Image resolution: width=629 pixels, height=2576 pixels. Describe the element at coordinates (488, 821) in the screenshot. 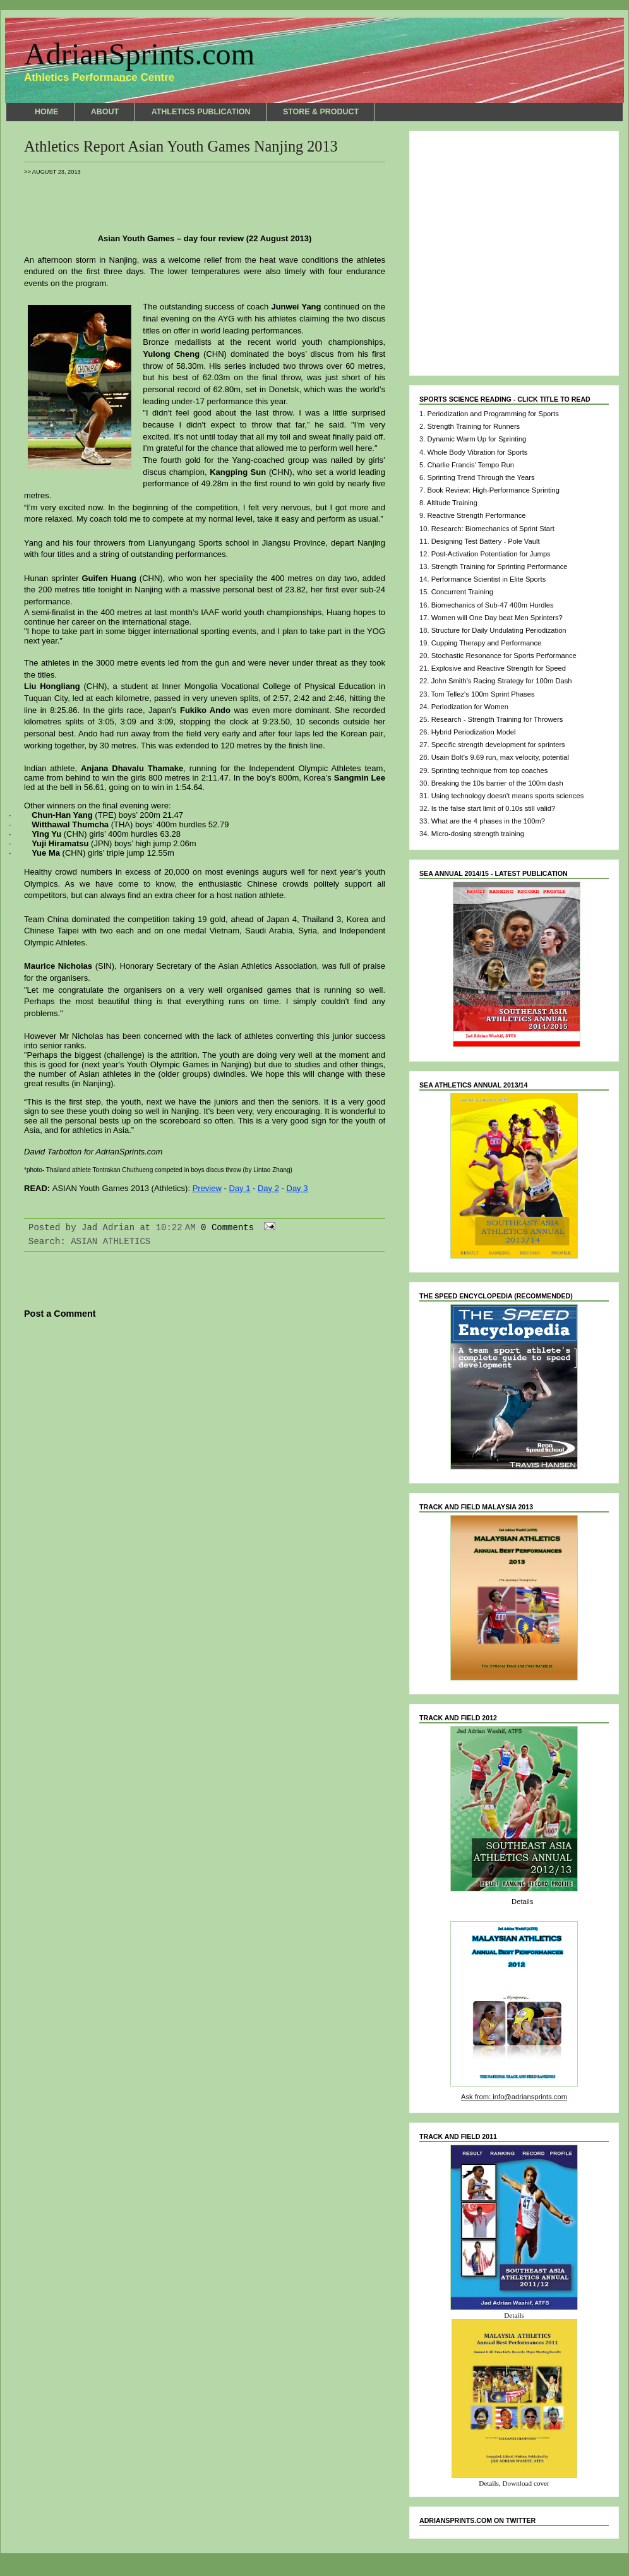

I see `What are the 4 phases in the 100m?` at that location.